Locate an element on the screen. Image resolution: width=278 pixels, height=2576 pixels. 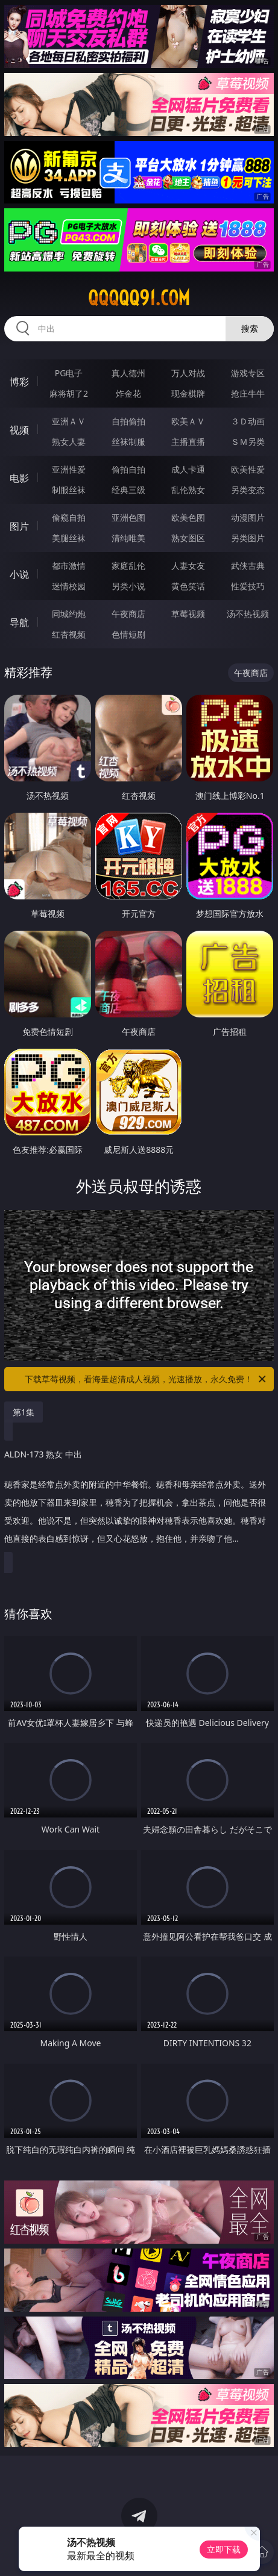
下载草莓视频，看海量超清成人视频，光速播放，永久免费！ is located at coordinates (146, 1379).